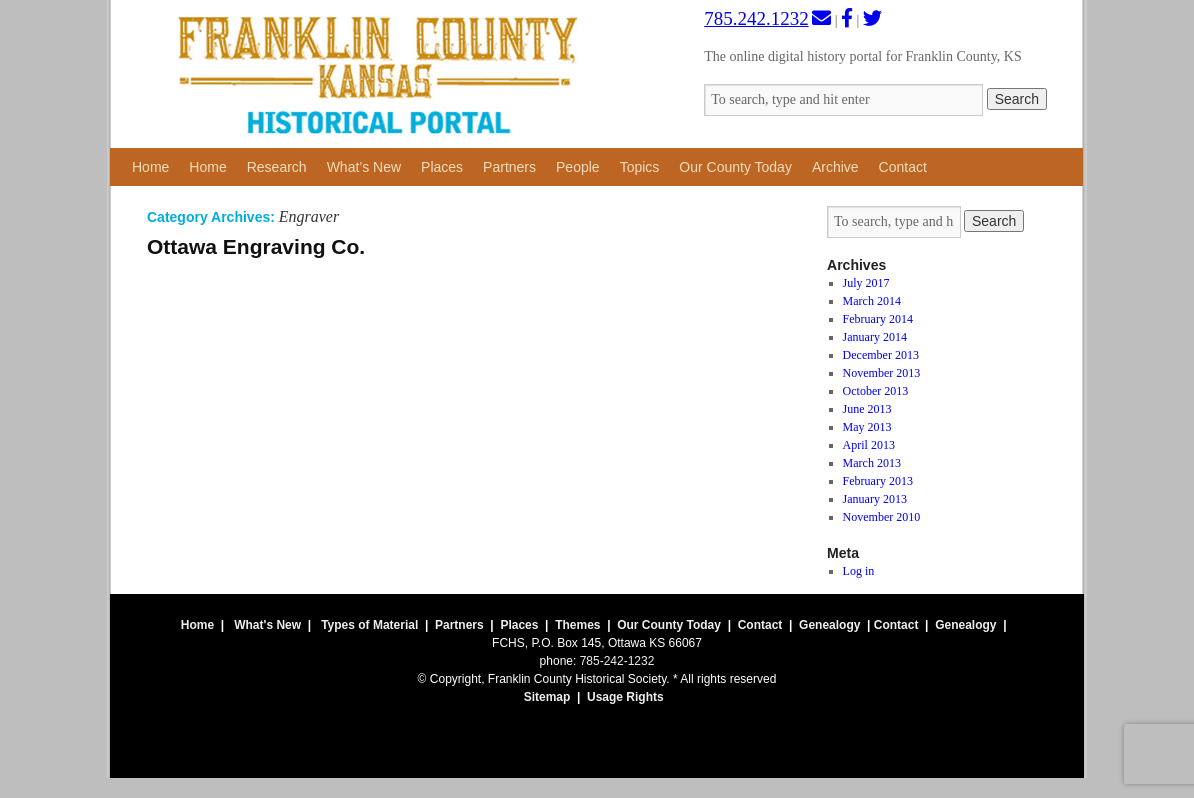  What do you see at coordinates (256, 246) in the screenshot?
I see `Ottawa Engraving Co.` at bounding box center [256, 246].